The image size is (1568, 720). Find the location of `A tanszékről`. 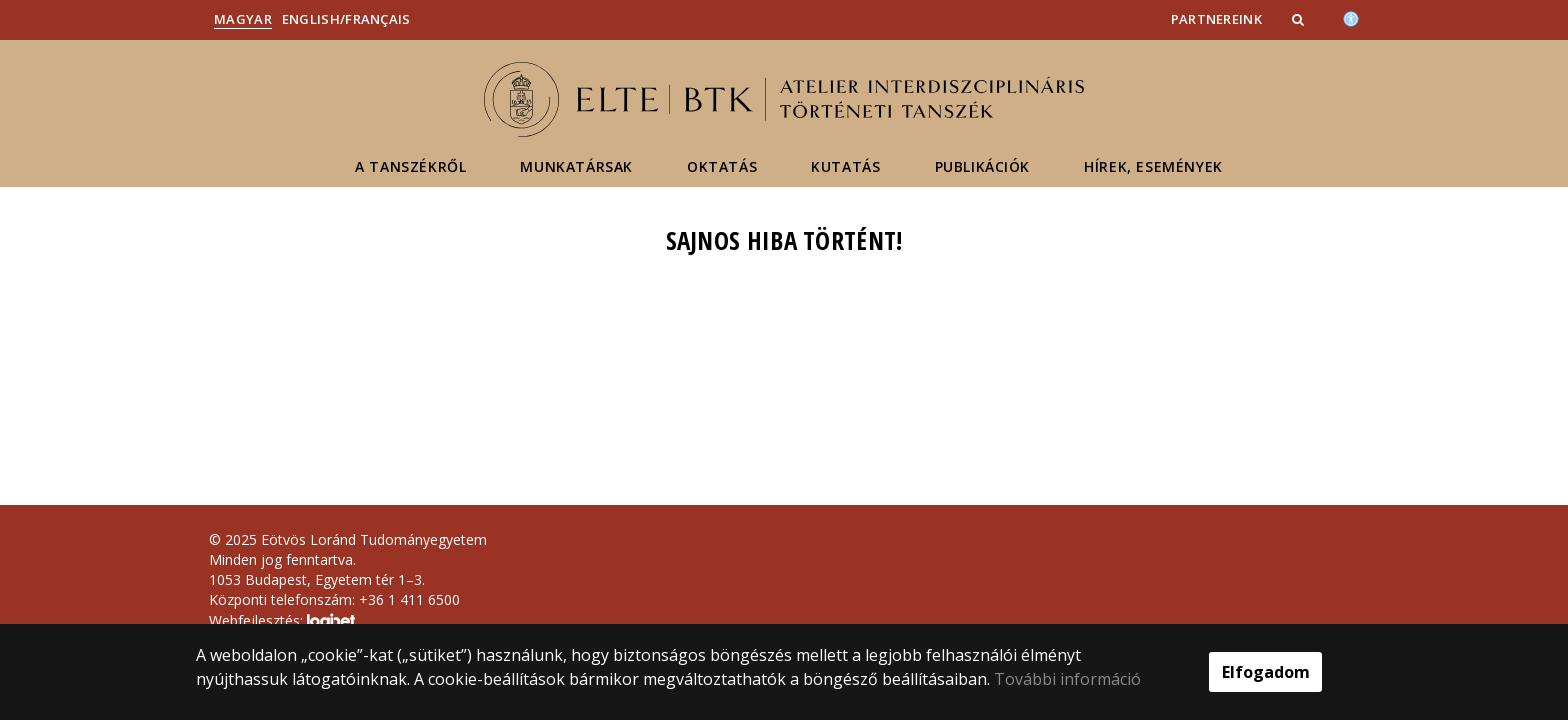

A tanszékről is located at coordinates (410, 166).